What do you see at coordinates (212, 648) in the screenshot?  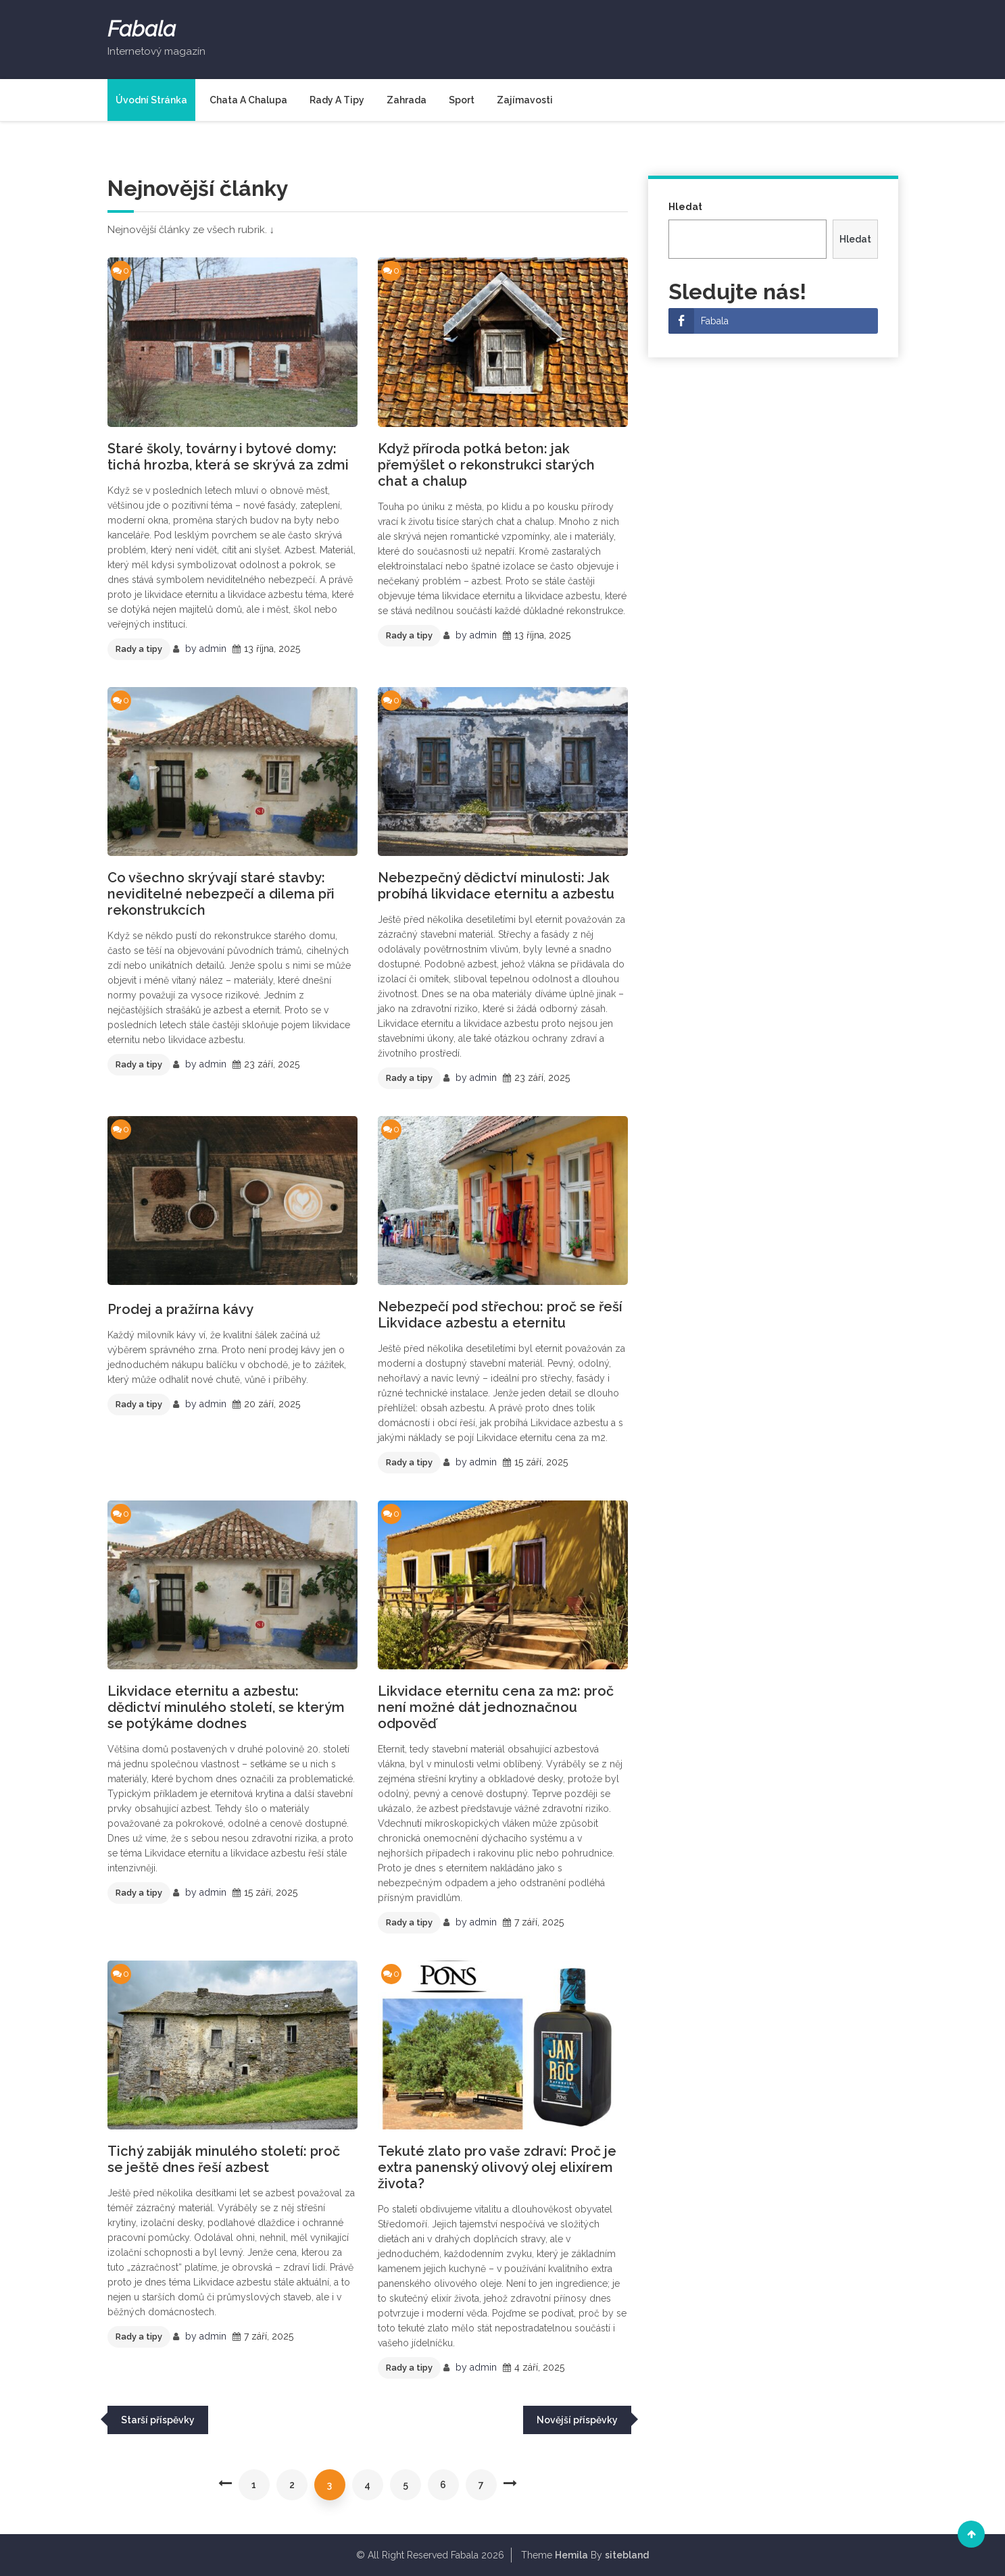 I see `admin` at bounding box center [212, 648].